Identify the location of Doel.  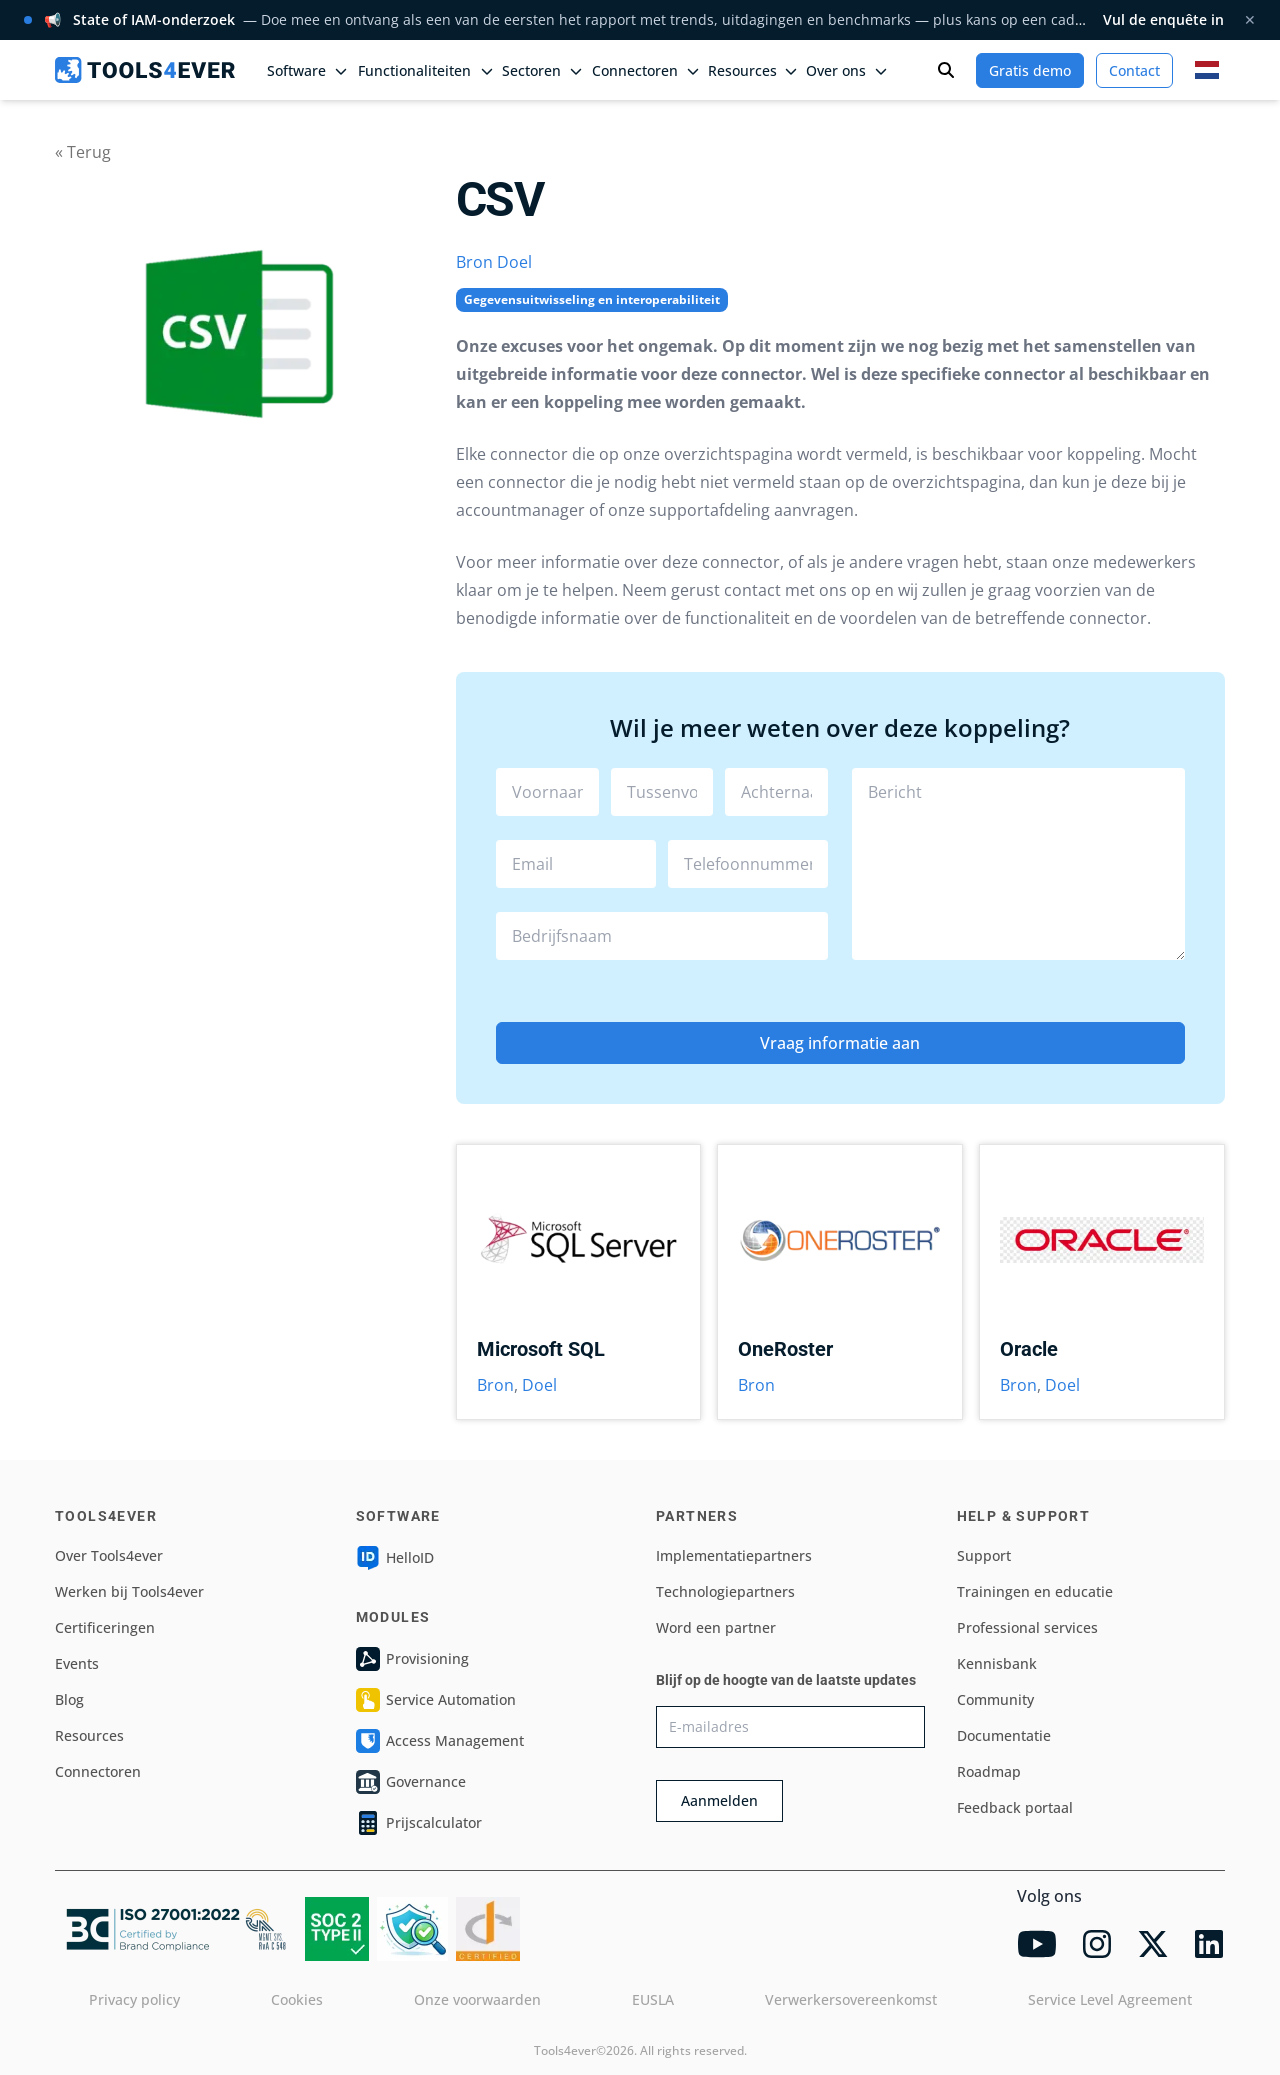
(514, 262).